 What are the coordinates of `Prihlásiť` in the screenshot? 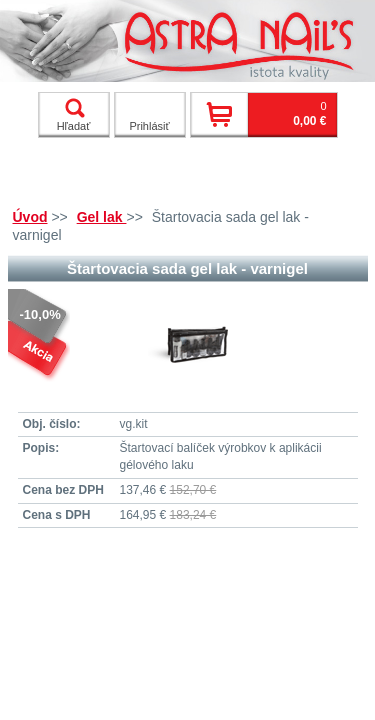 It's located at (149, 126).